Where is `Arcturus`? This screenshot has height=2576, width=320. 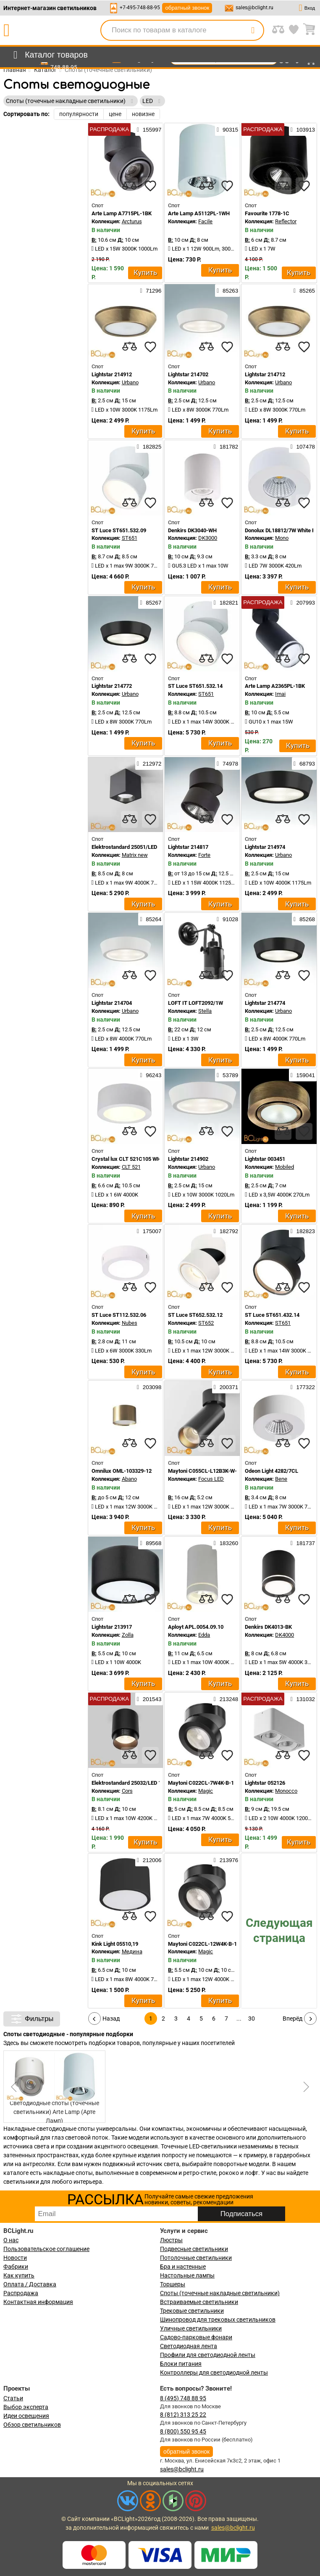 Arcturus is located at coordinates (132, 221).